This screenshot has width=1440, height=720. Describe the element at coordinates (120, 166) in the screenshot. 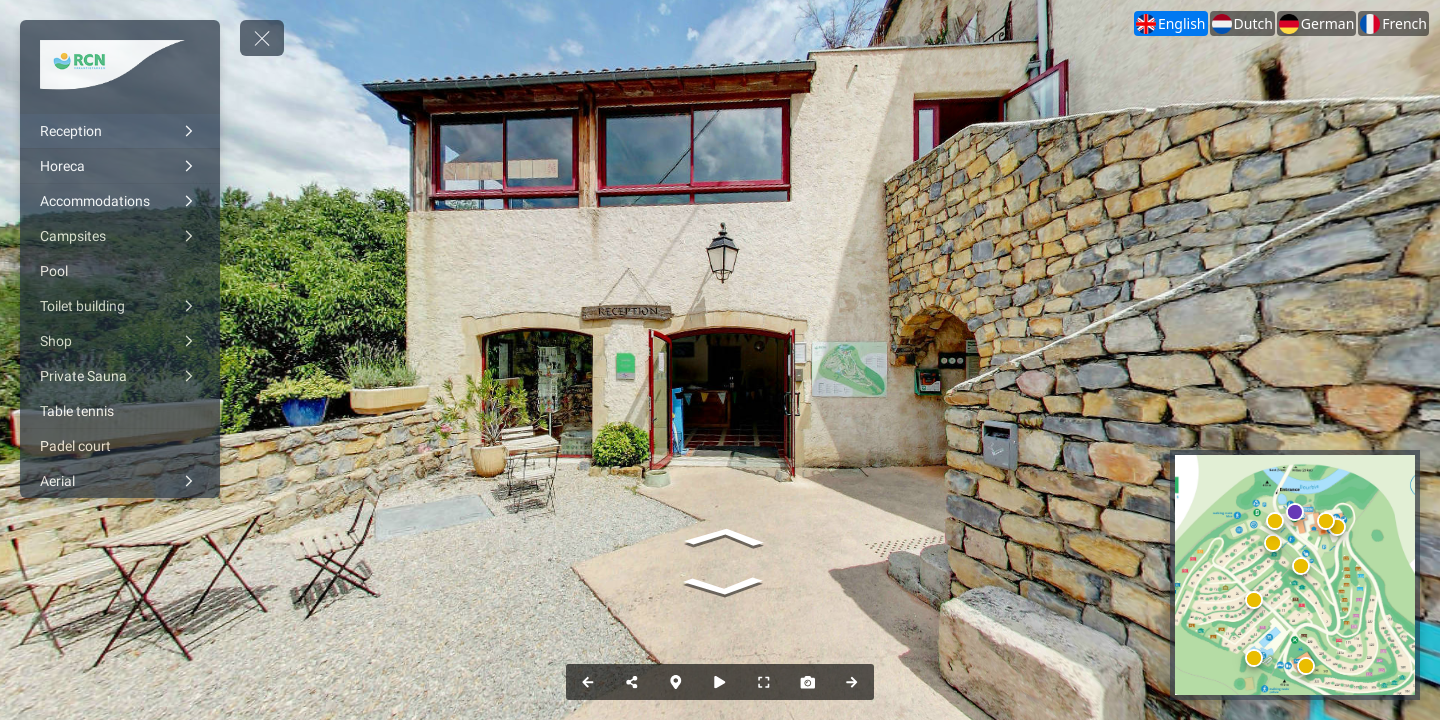

I see `[Horeca]` at that location.